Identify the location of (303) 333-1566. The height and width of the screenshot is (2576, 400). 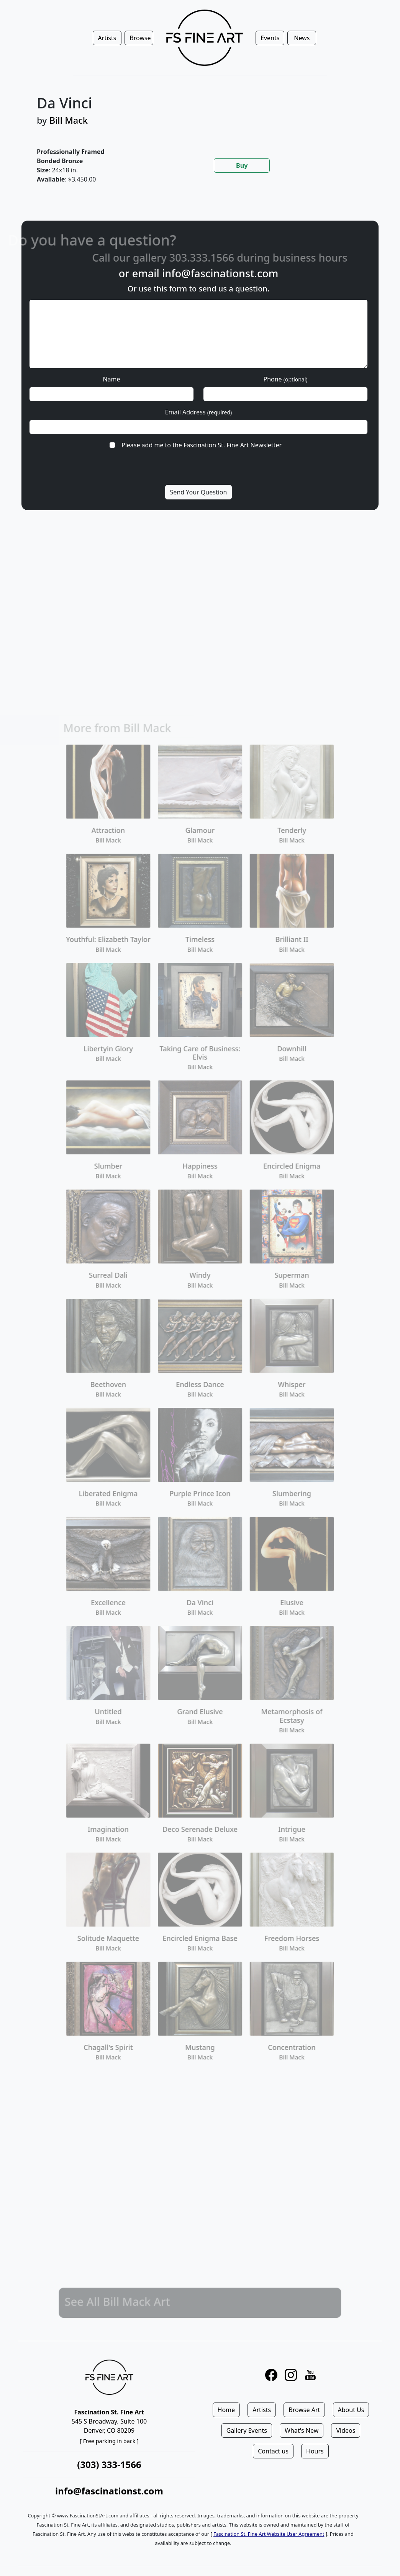
(109, 2464).